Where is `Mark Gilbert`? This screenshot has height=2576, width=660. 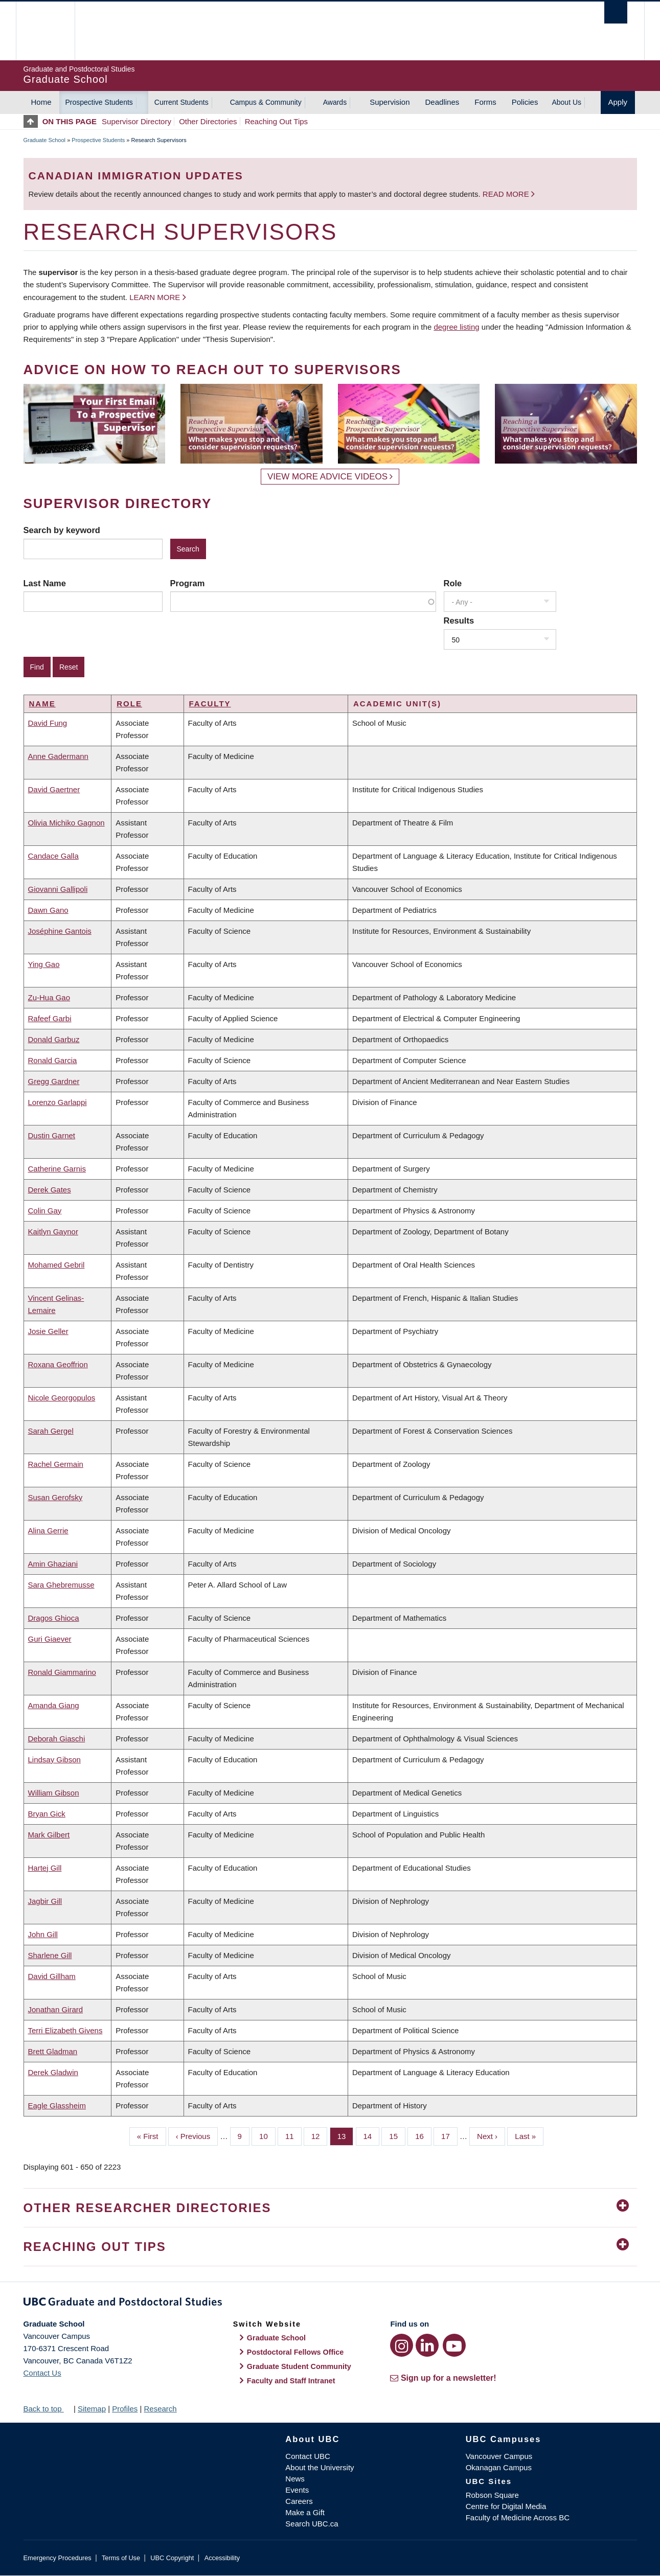 Mark Gilbert is located at coordinates (49, 1834).